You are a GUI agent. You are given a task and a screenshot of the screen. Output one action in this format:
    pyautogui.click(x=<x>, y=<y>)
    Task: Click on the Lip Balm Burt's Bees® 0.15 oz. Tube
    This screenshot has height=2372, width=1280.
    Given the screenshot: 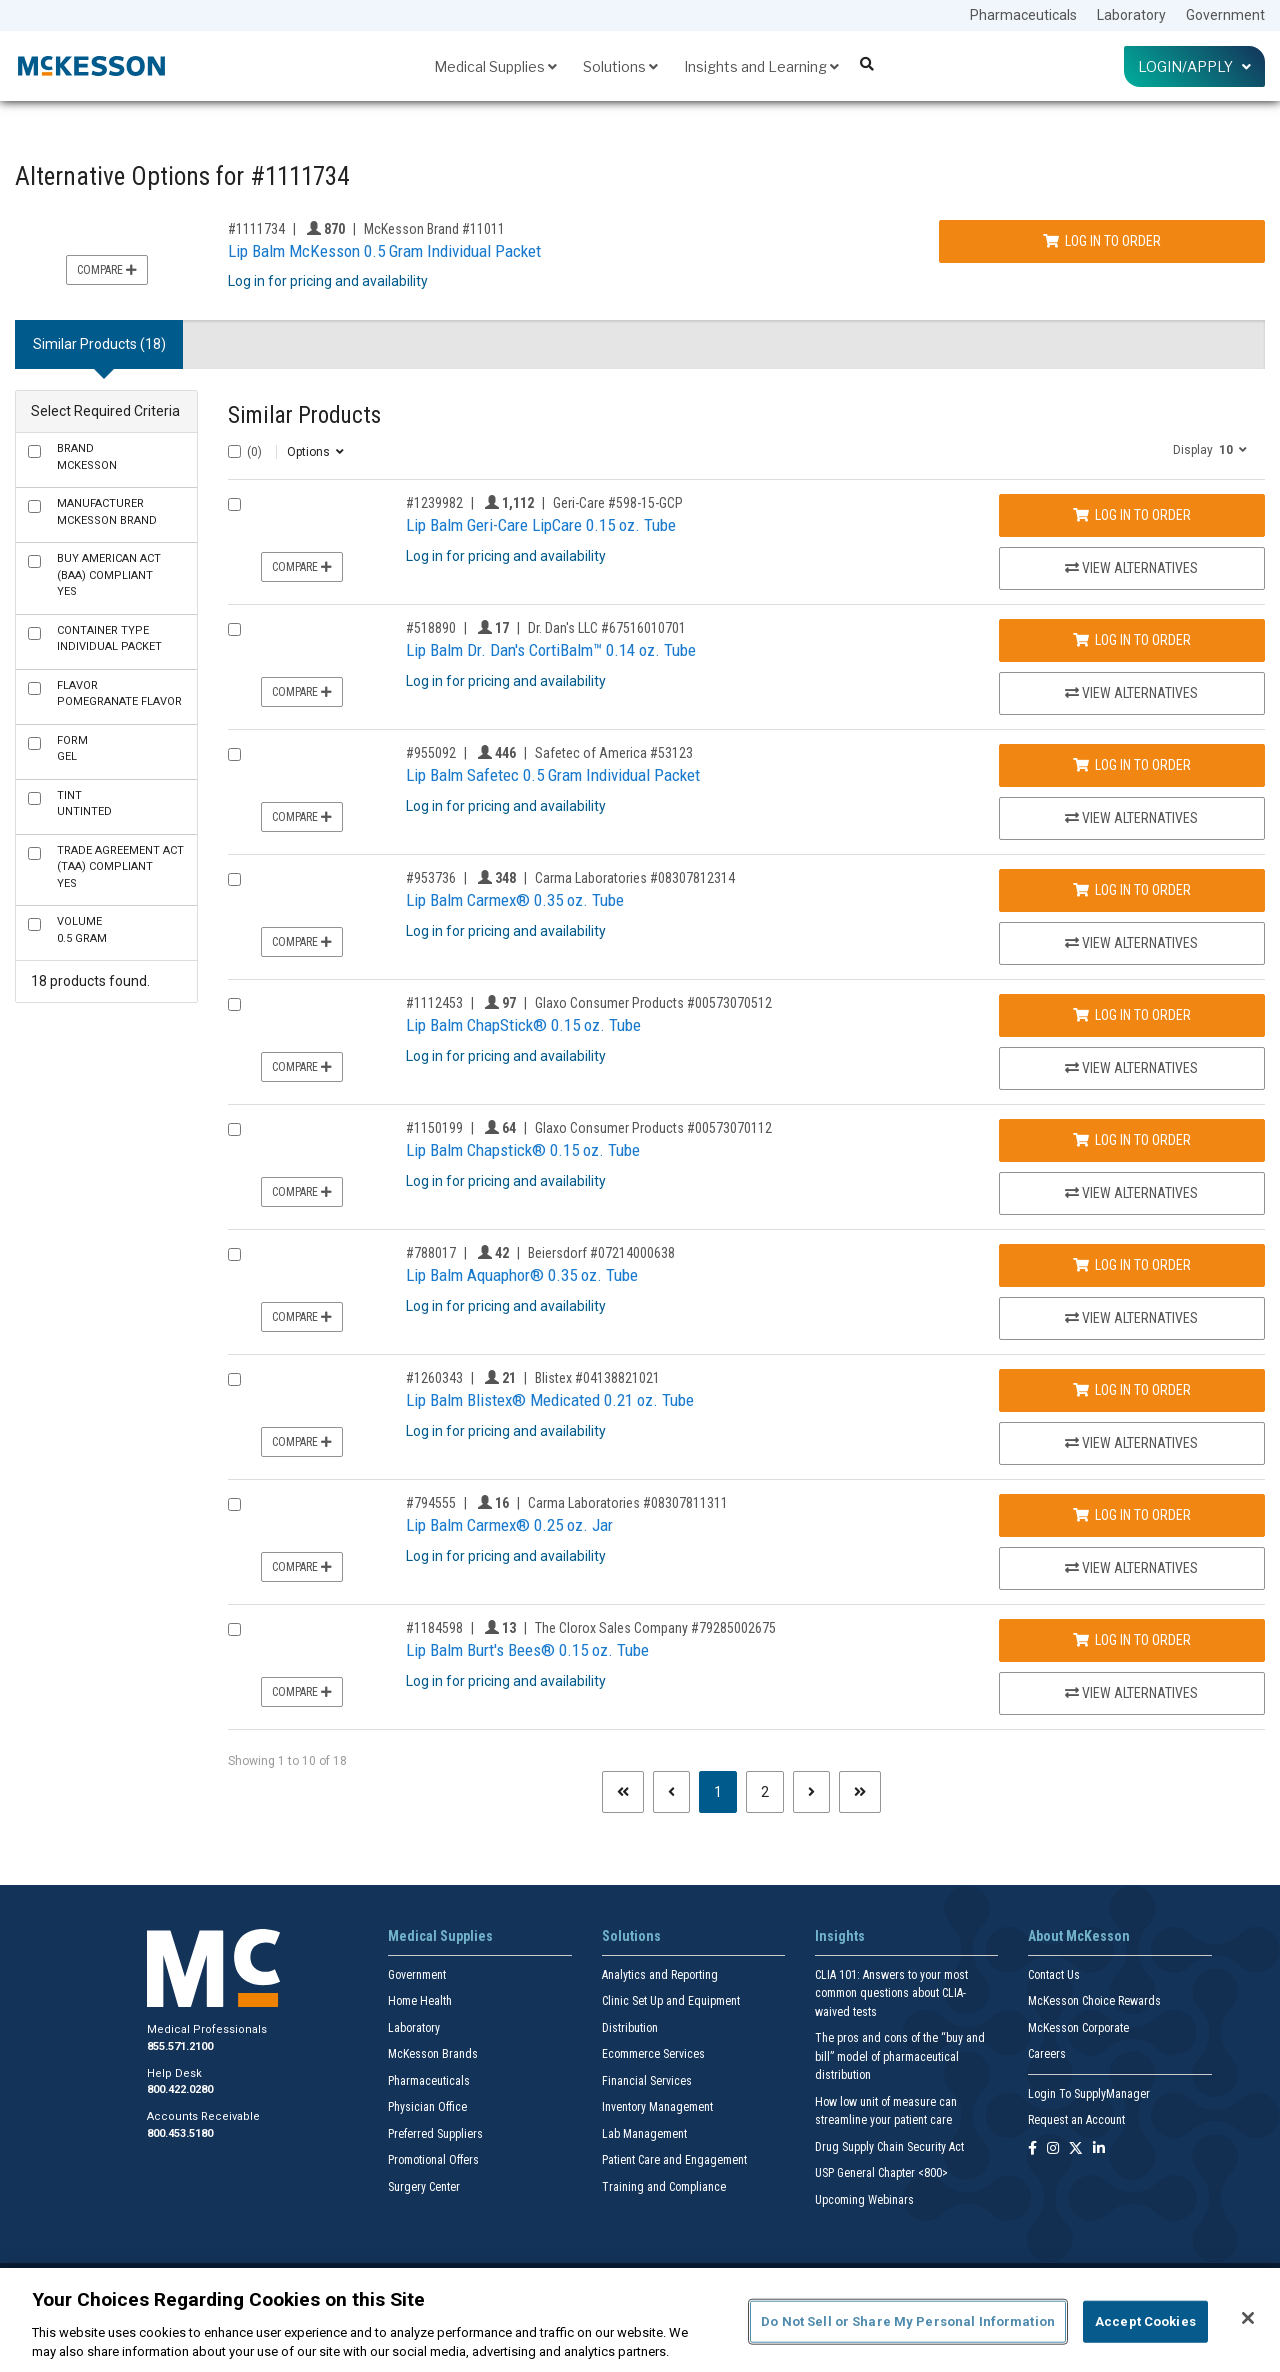 What is the action you would take?
    pyautogui.click(x=527, y=1650)
    